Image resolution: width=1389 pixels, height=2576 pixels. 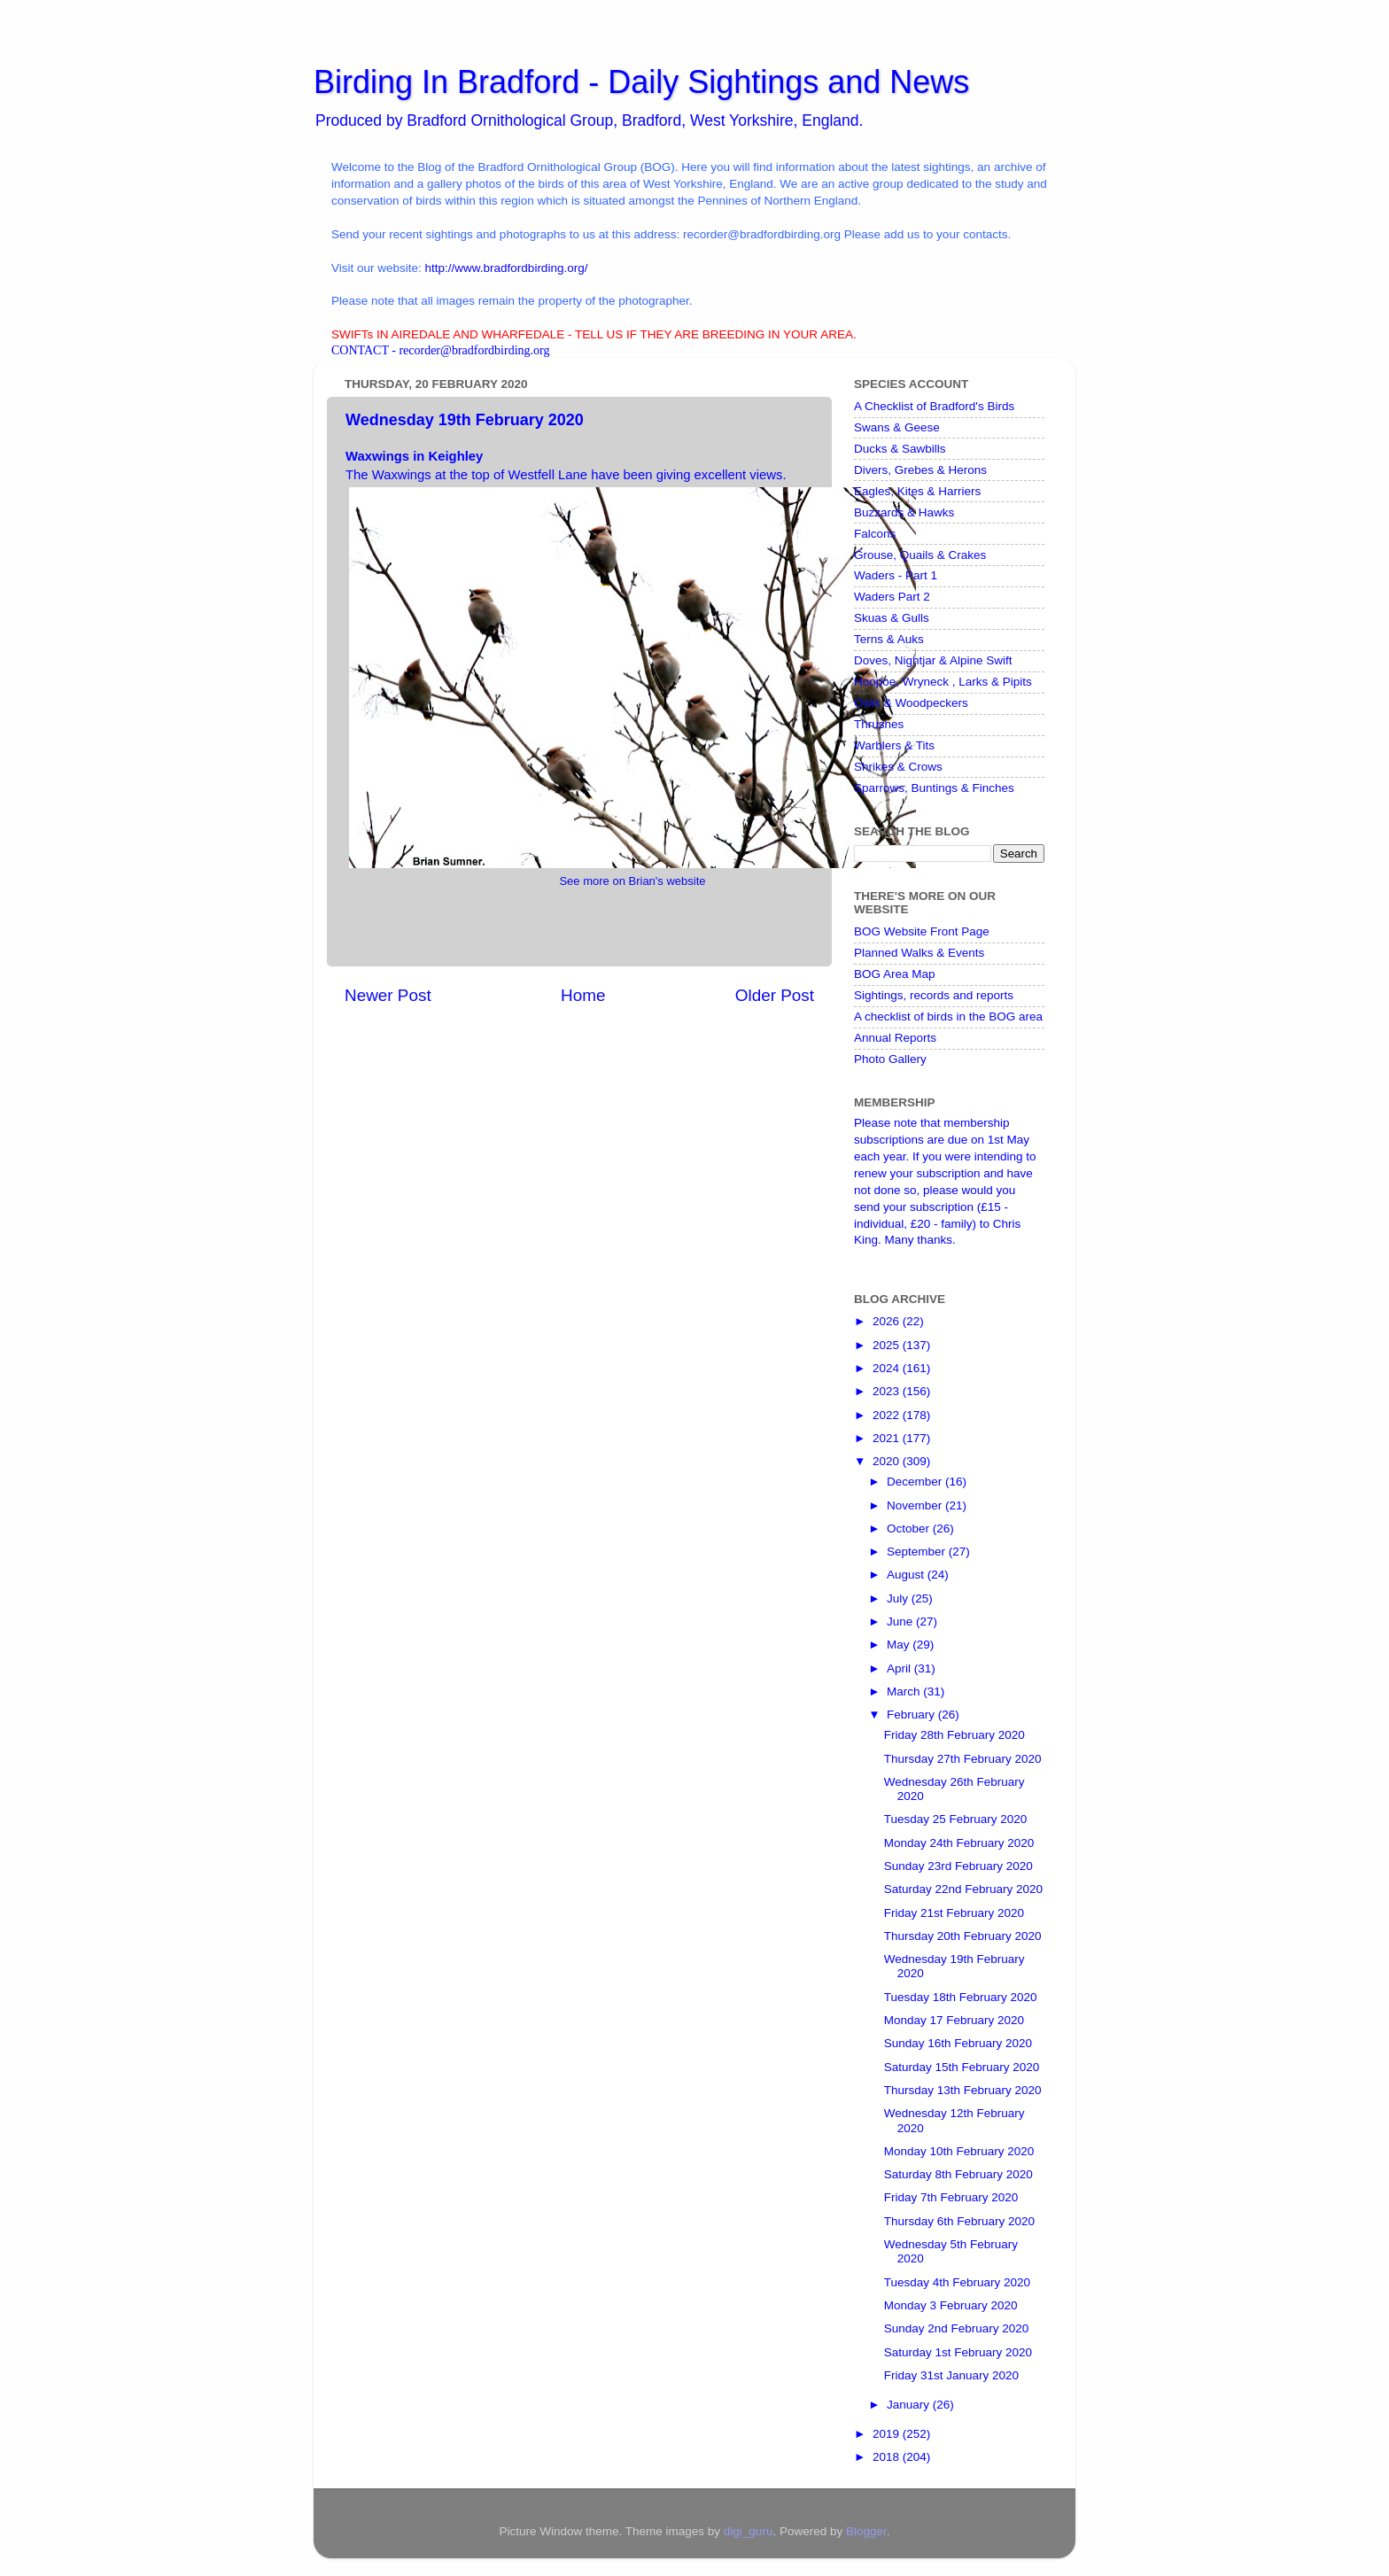 What do you see at coordinates (933, 660) in the screenshot?
I see `Doves, Nightjar & Alpine Swift` at bounding box center [933, 660].